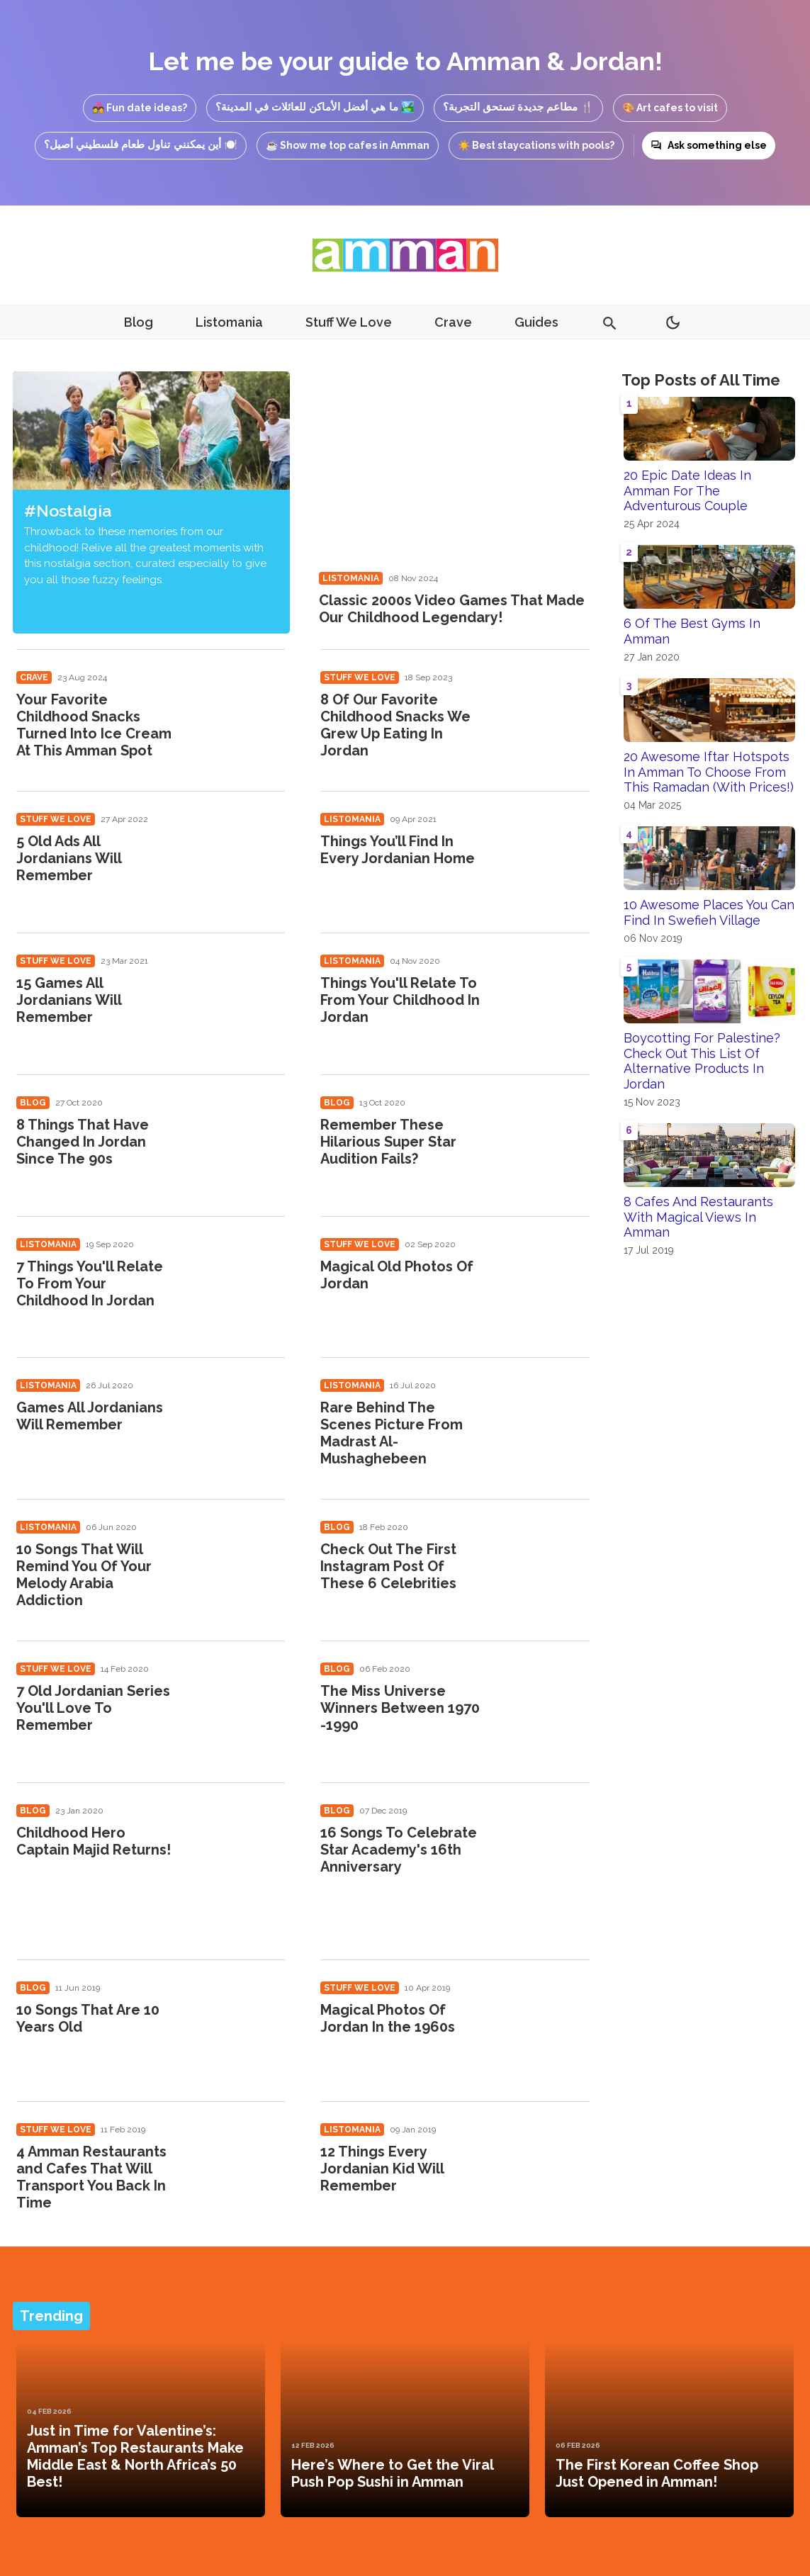  Describe the element at coordinates (698, 1216) in the screenshot. I see `8 Cafes And Restaurants With Magical Views In Amman` at that location.